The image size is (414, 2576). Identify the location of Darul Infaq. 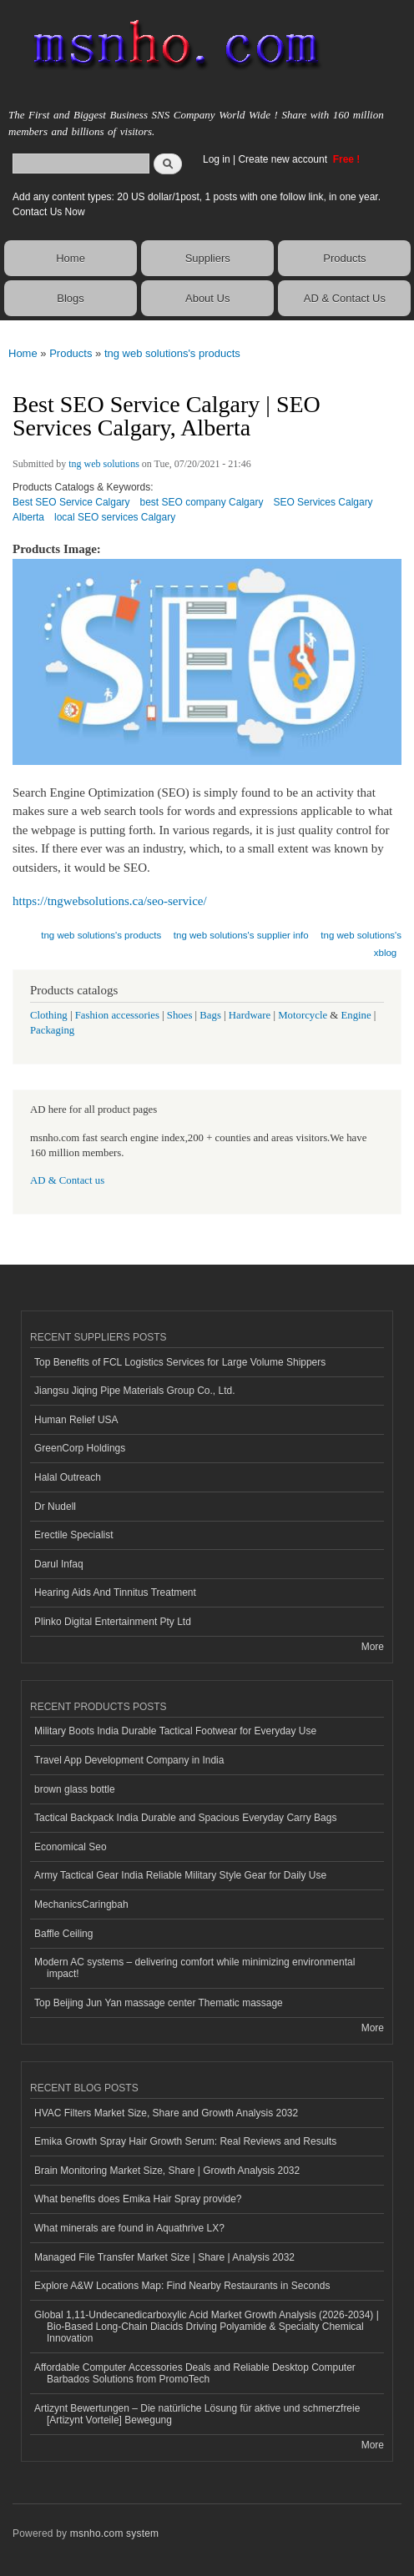
(58, 1564).